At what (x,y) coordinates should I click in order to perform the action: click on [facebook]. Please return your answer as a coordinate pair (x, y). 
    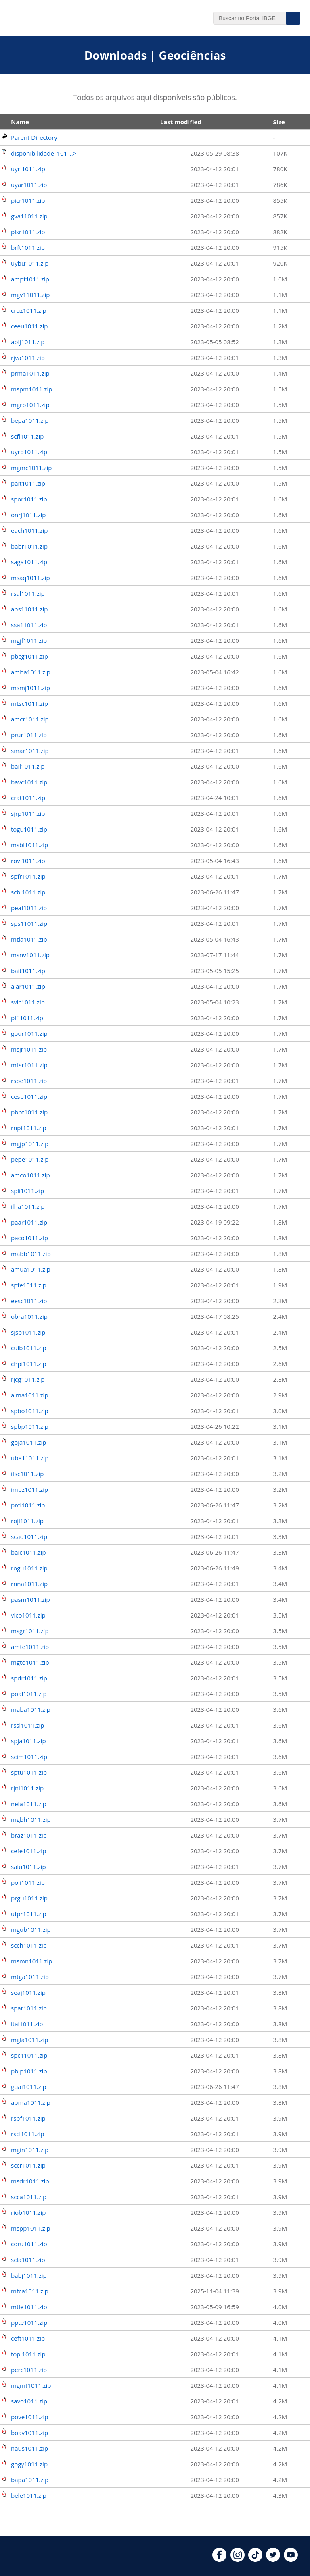
    Looking at the image, I should click on (219, 2559).